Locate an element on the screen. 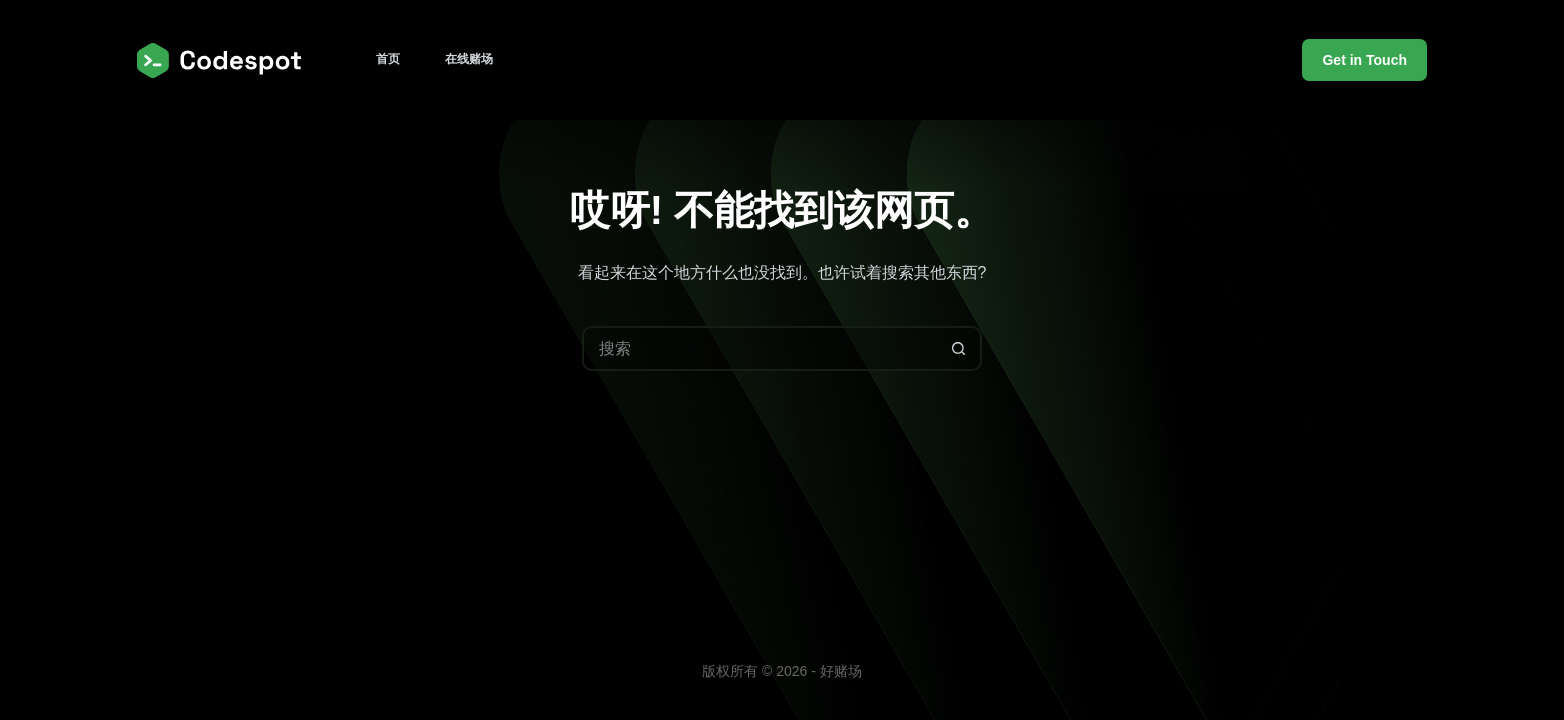 The width and height of the screenshot is (1564, 720). [搜索按钮] is located at coordinates (959, 348).